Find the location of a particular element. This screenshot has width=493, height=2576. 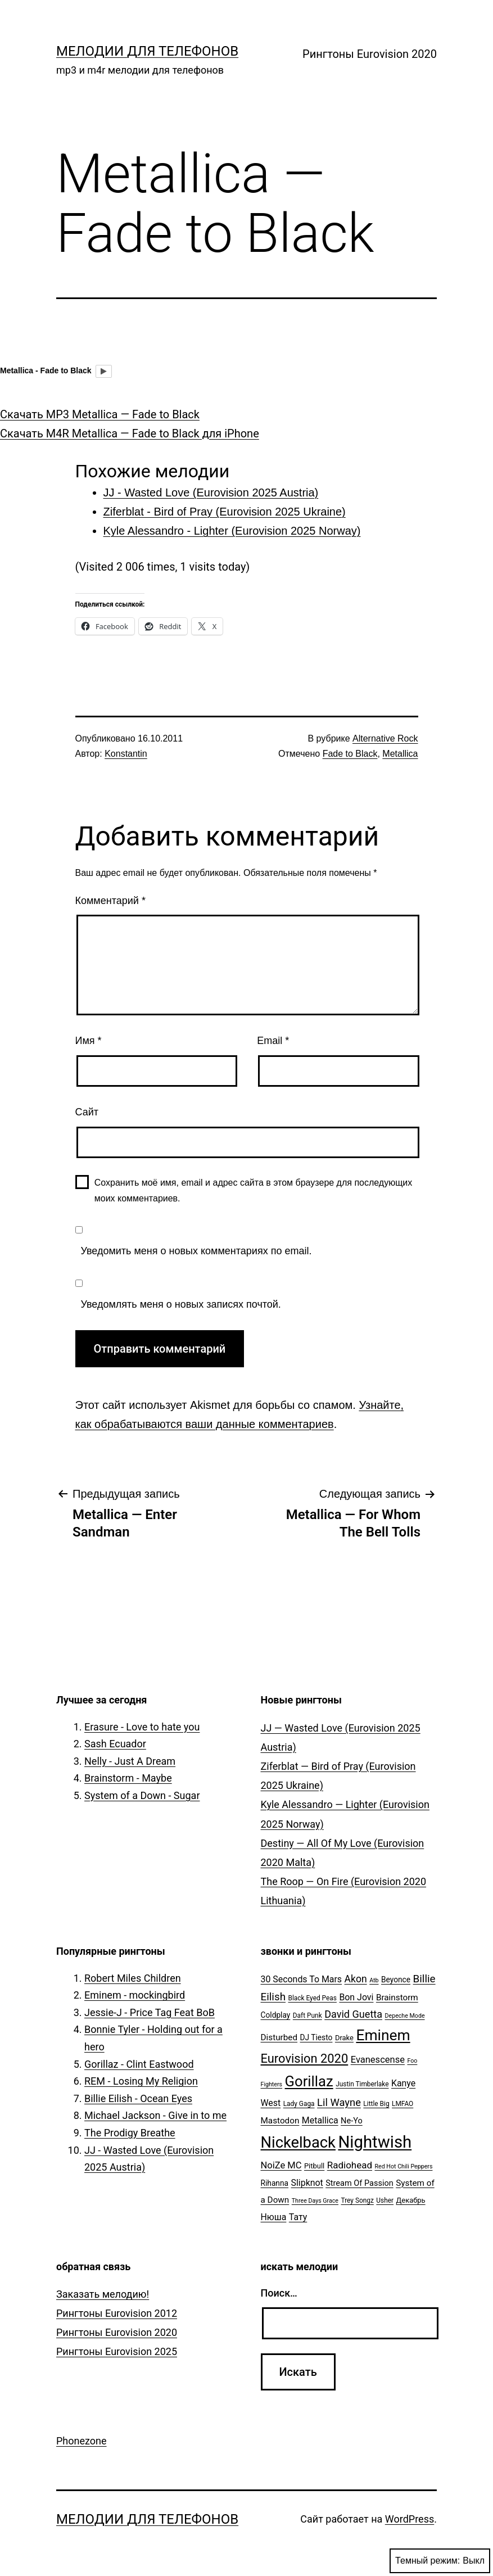

Nightwish [Nightwish (81 элемент)] is located at coordinates (374, 2142).